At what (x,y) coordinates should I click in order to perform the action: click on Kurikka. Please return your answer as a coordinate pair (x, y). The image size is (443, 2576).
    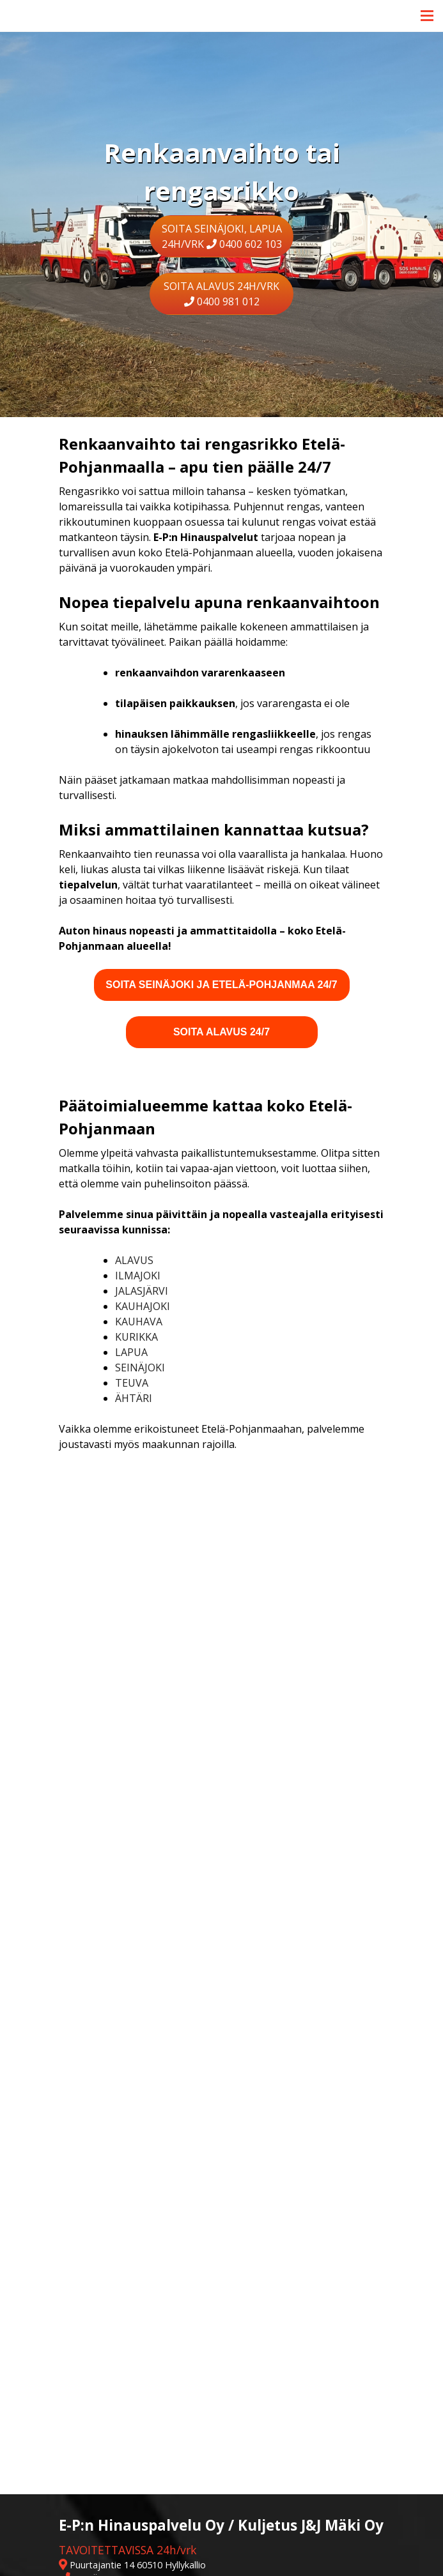
    Looking at the image, I should click on (136, 1337).